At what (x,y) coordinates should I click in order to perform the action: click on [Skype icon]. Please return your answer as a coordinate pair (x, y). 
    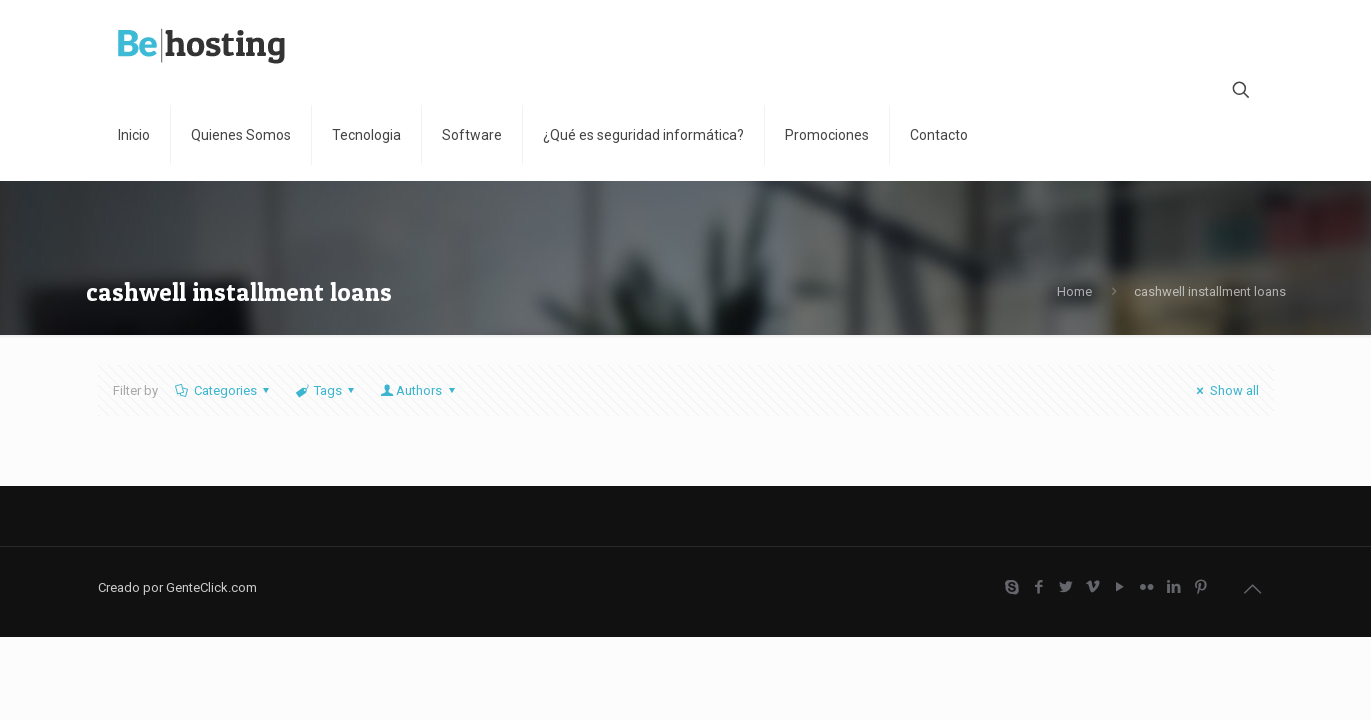
    Looking at the image, I should click on (1012, 587).